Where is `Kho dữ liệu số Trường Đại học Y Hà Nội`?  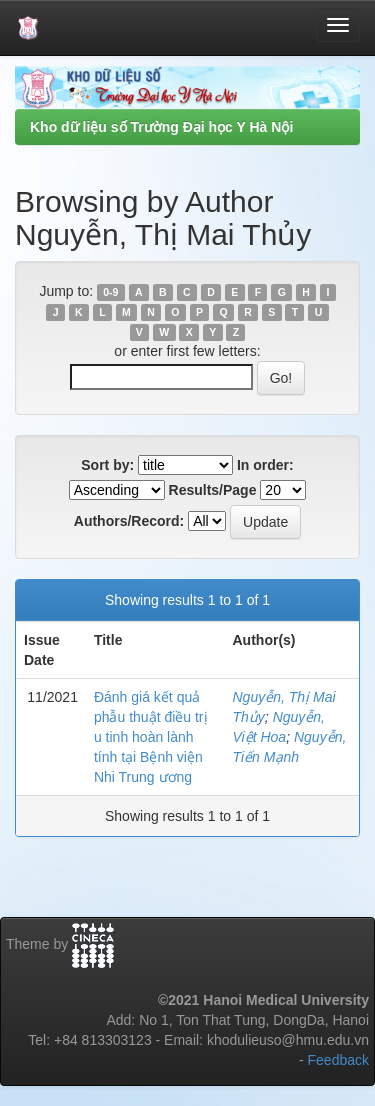 Kho dữ liệu số Trường Đại học Y Hà Nội is located at coordinates (161, 127).